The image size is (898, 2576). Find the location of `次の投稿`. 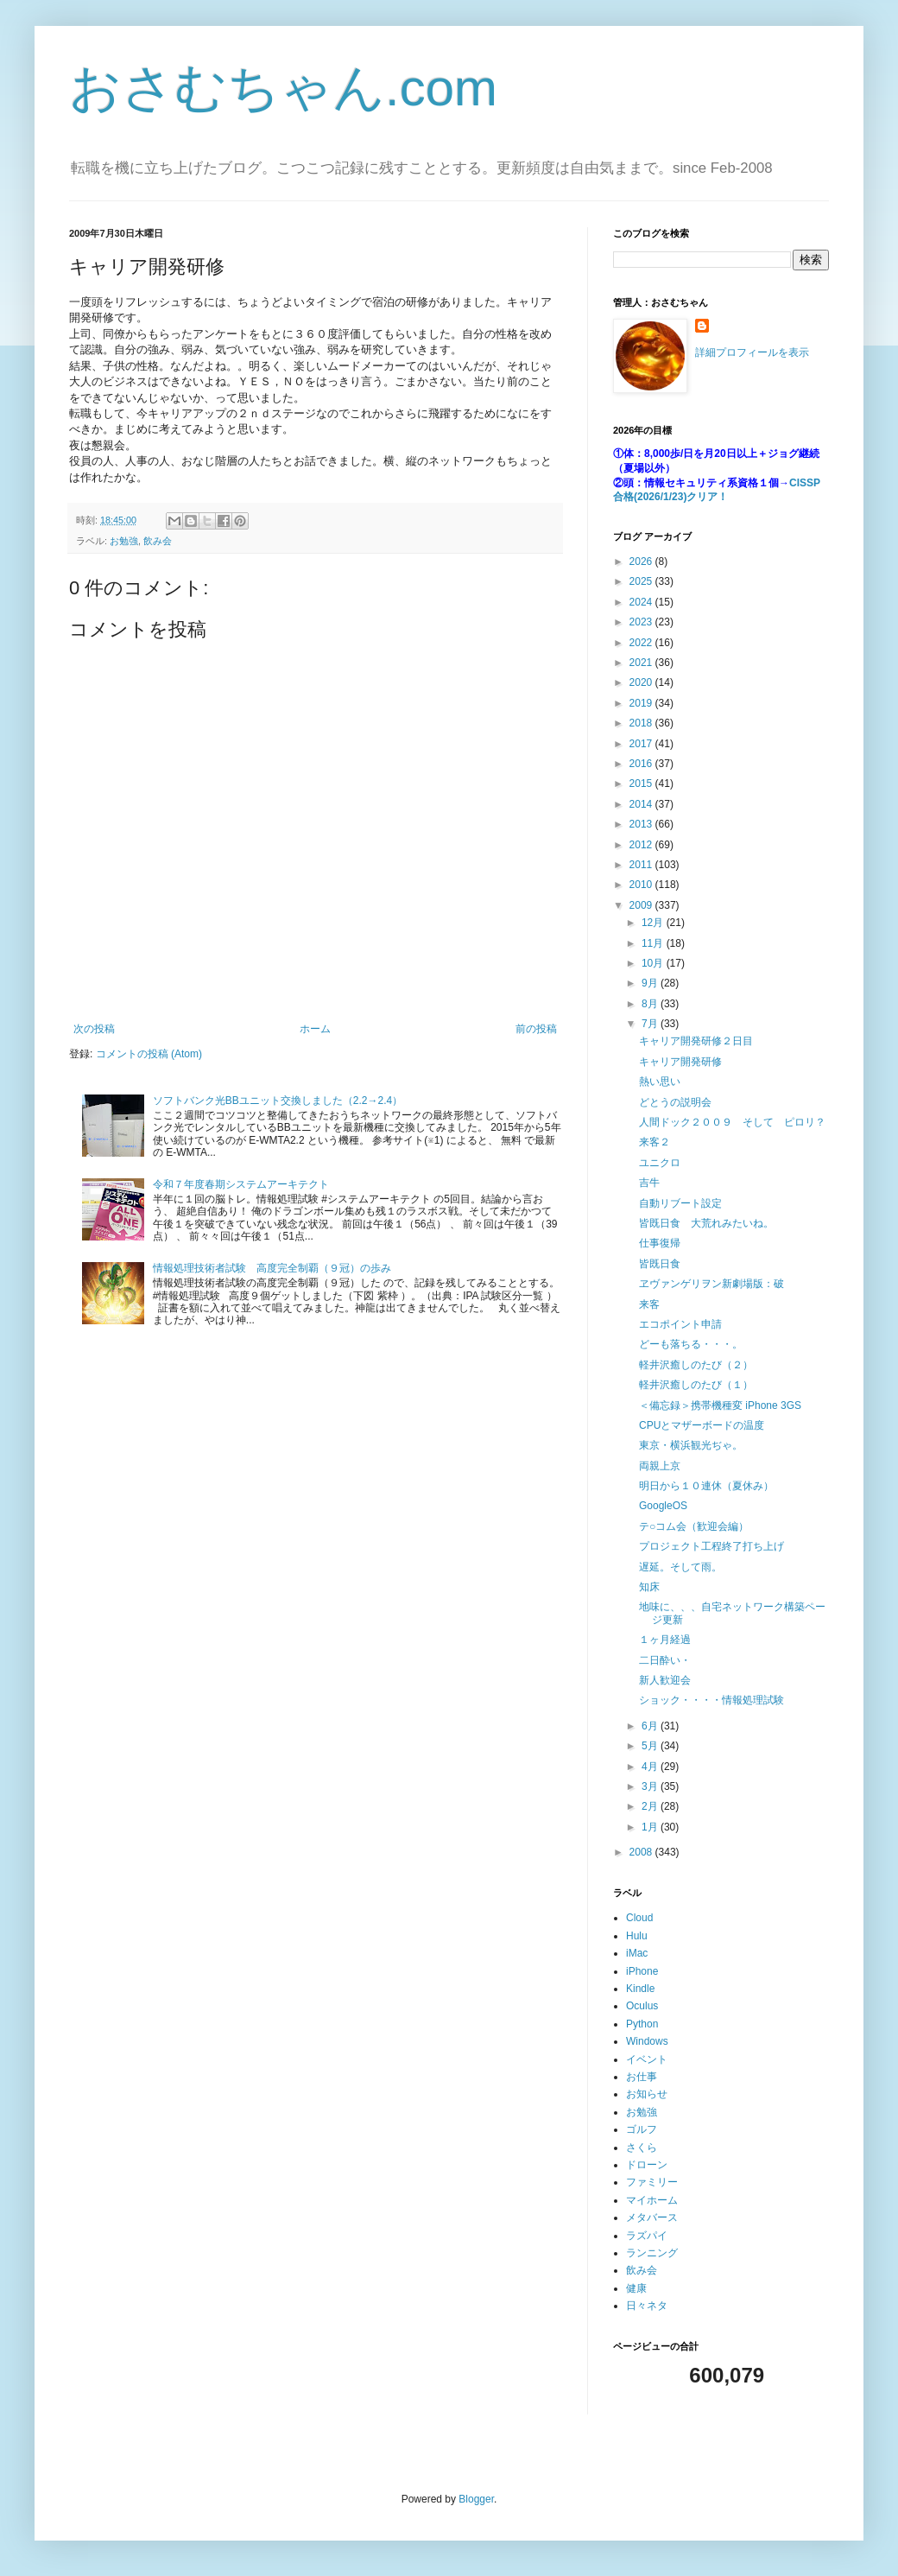

次の投稿 is located at coordinates (94, 1029).